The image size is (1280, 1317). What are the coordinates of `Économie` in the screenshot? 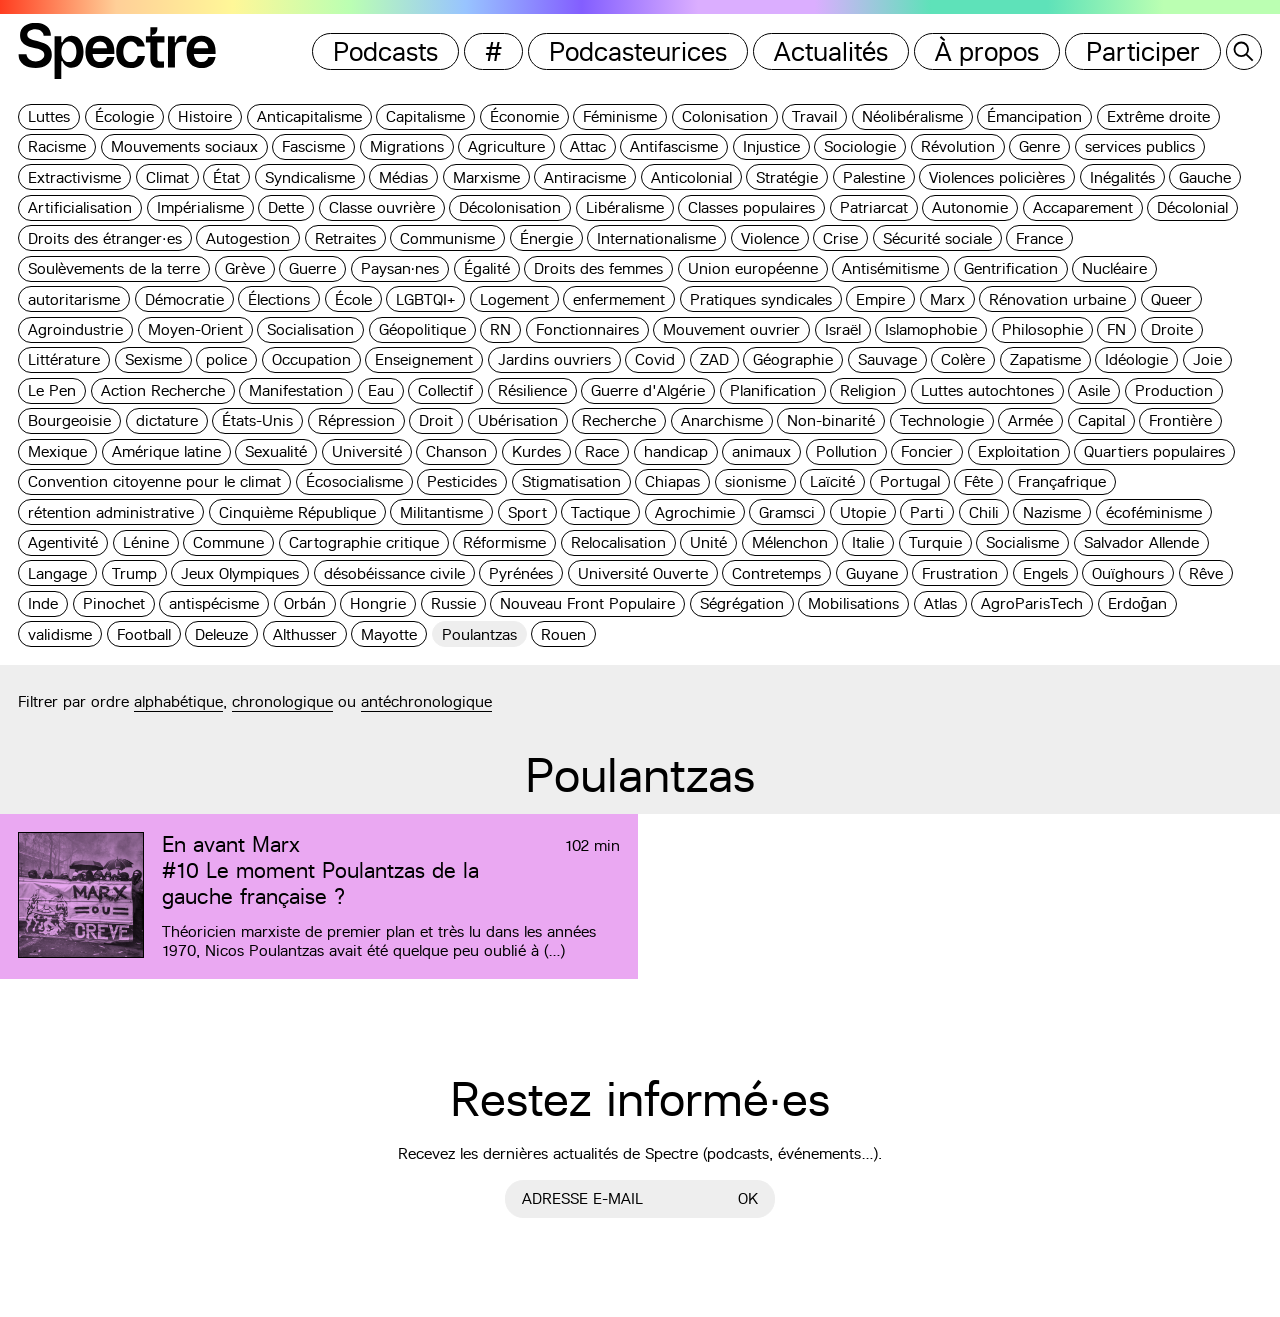 It's located at (524, 116).